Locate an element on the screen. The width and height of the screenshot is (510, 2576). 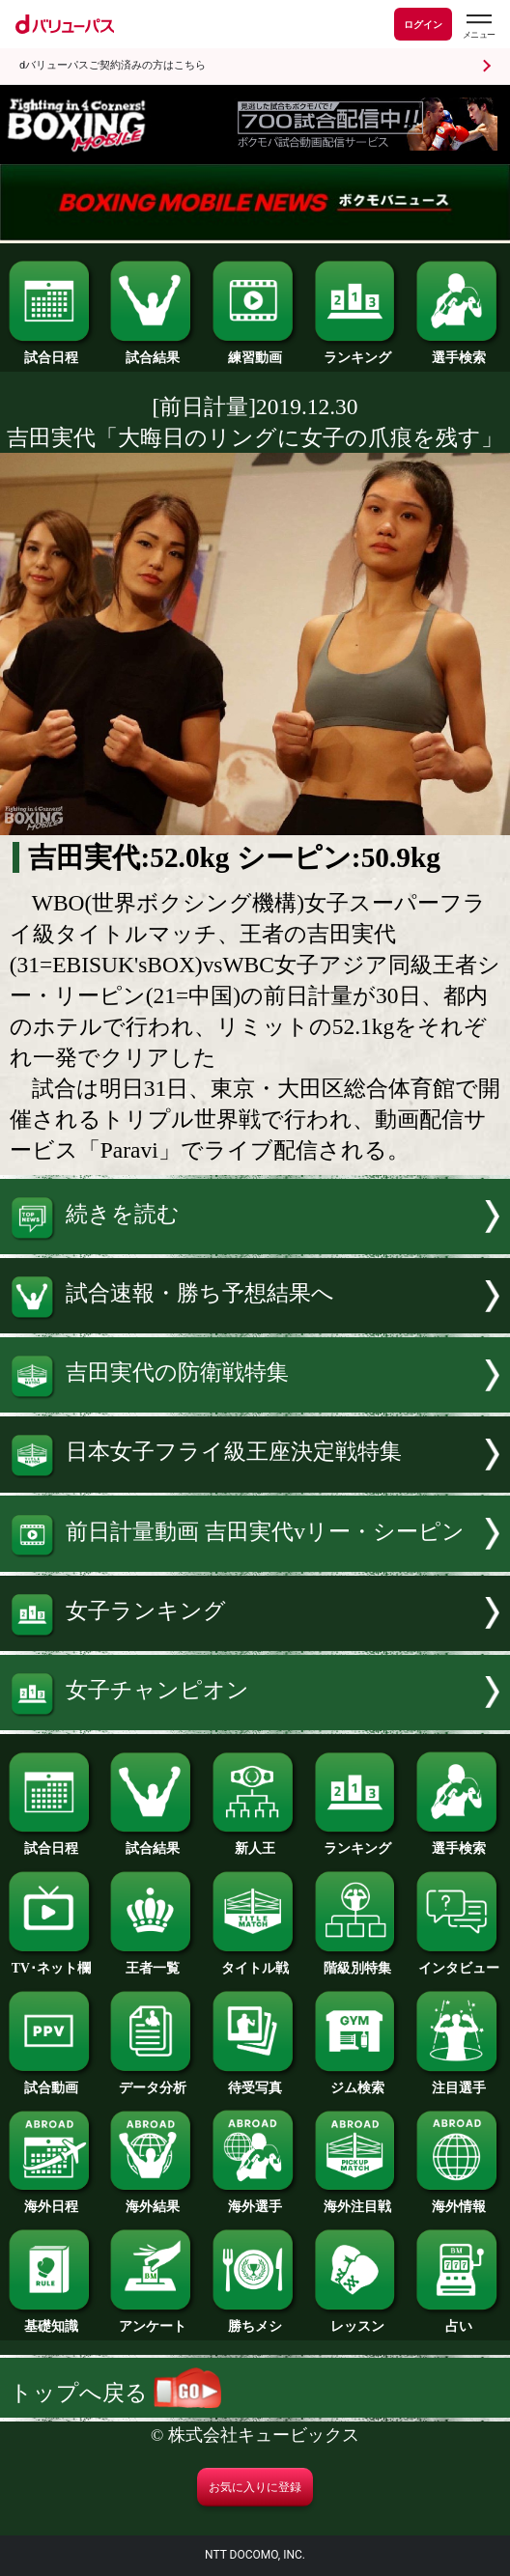
トップへ戻る is located at coordinates (115, 2392).